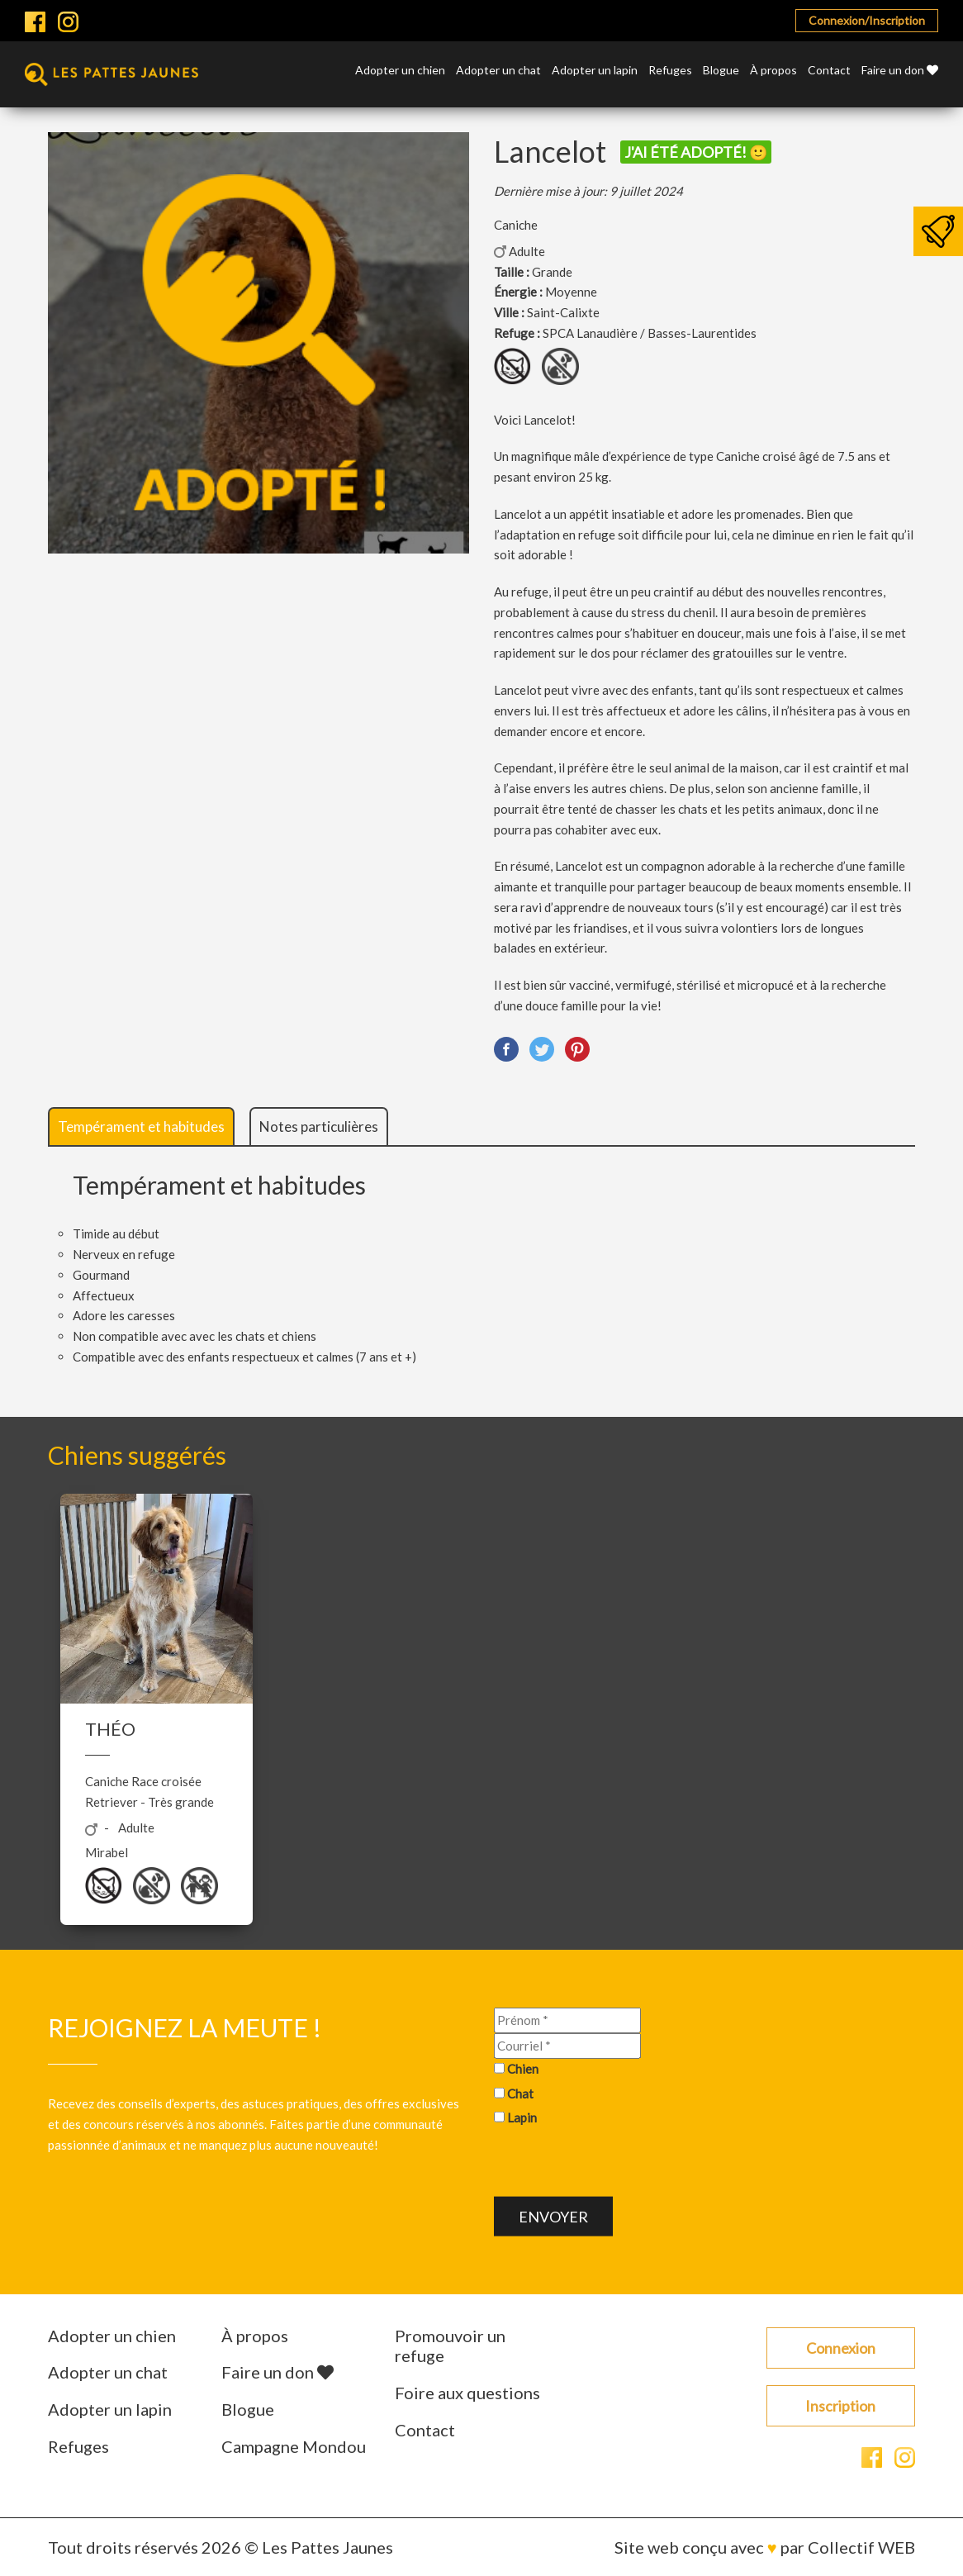 The image size is (963, 2576). What do you see at coordinates (773, 71) in the screenshot?
I see `À propos` at bounding box center [773, 71].